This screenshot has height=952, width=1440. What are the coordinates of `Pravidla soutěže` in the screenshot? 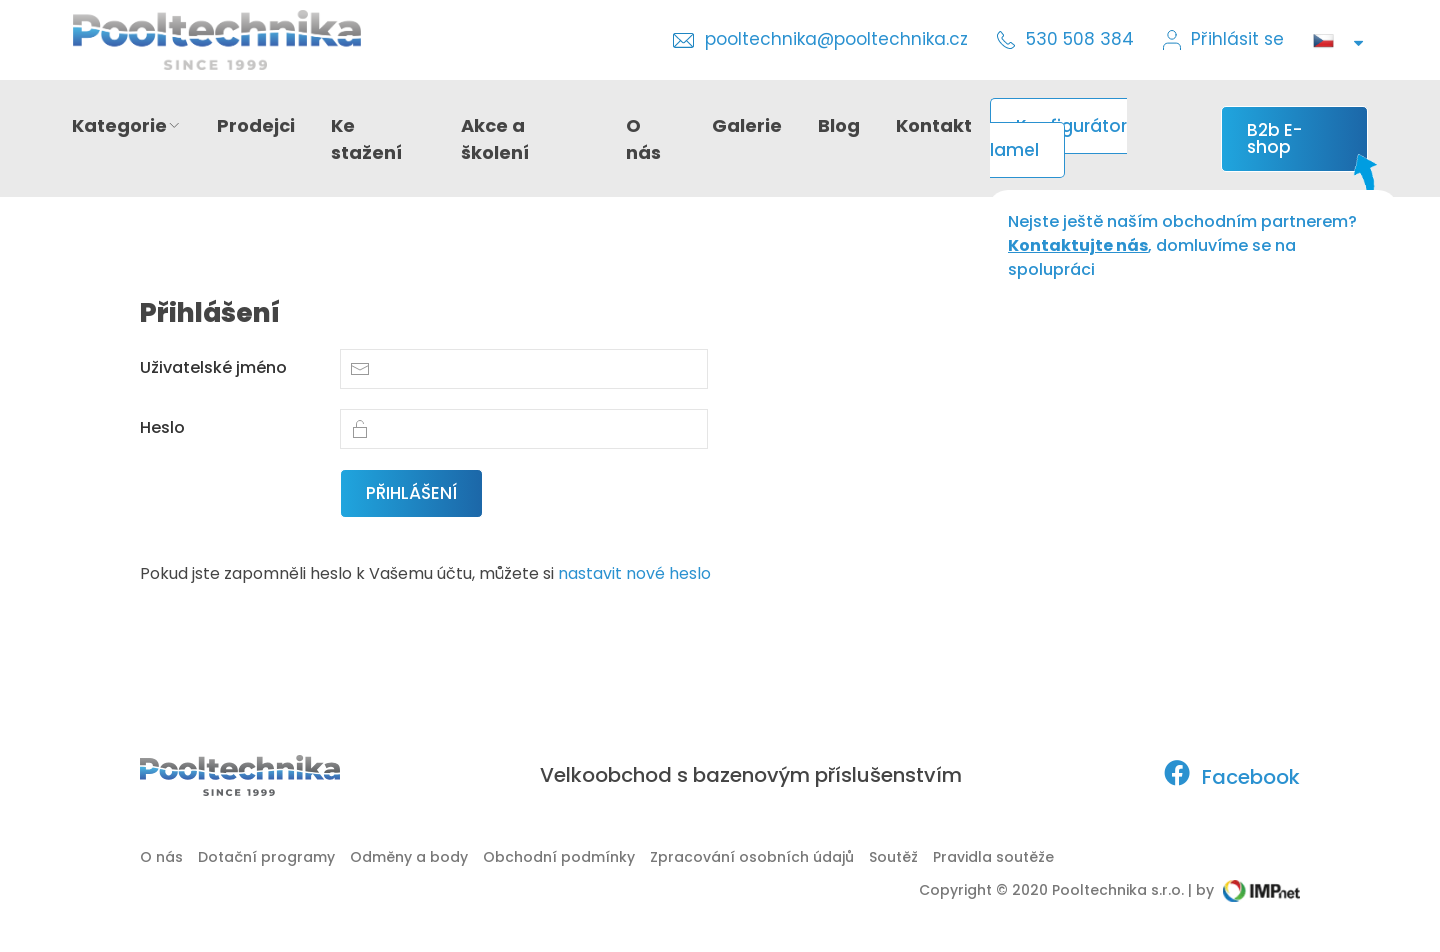 It's located at (993, 857).